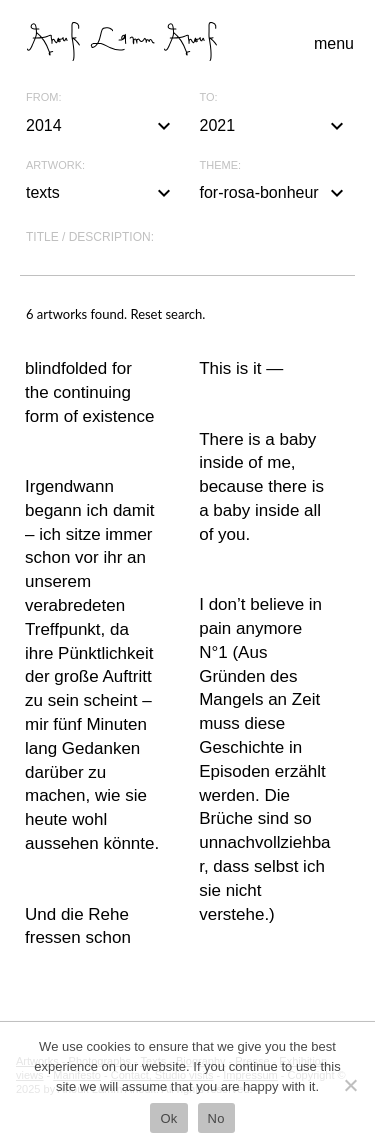 This screenshot has width=375, height=1148. Describe the element at coordinates (90, 237) in the screenshot. I see `Title / description:` at that location.